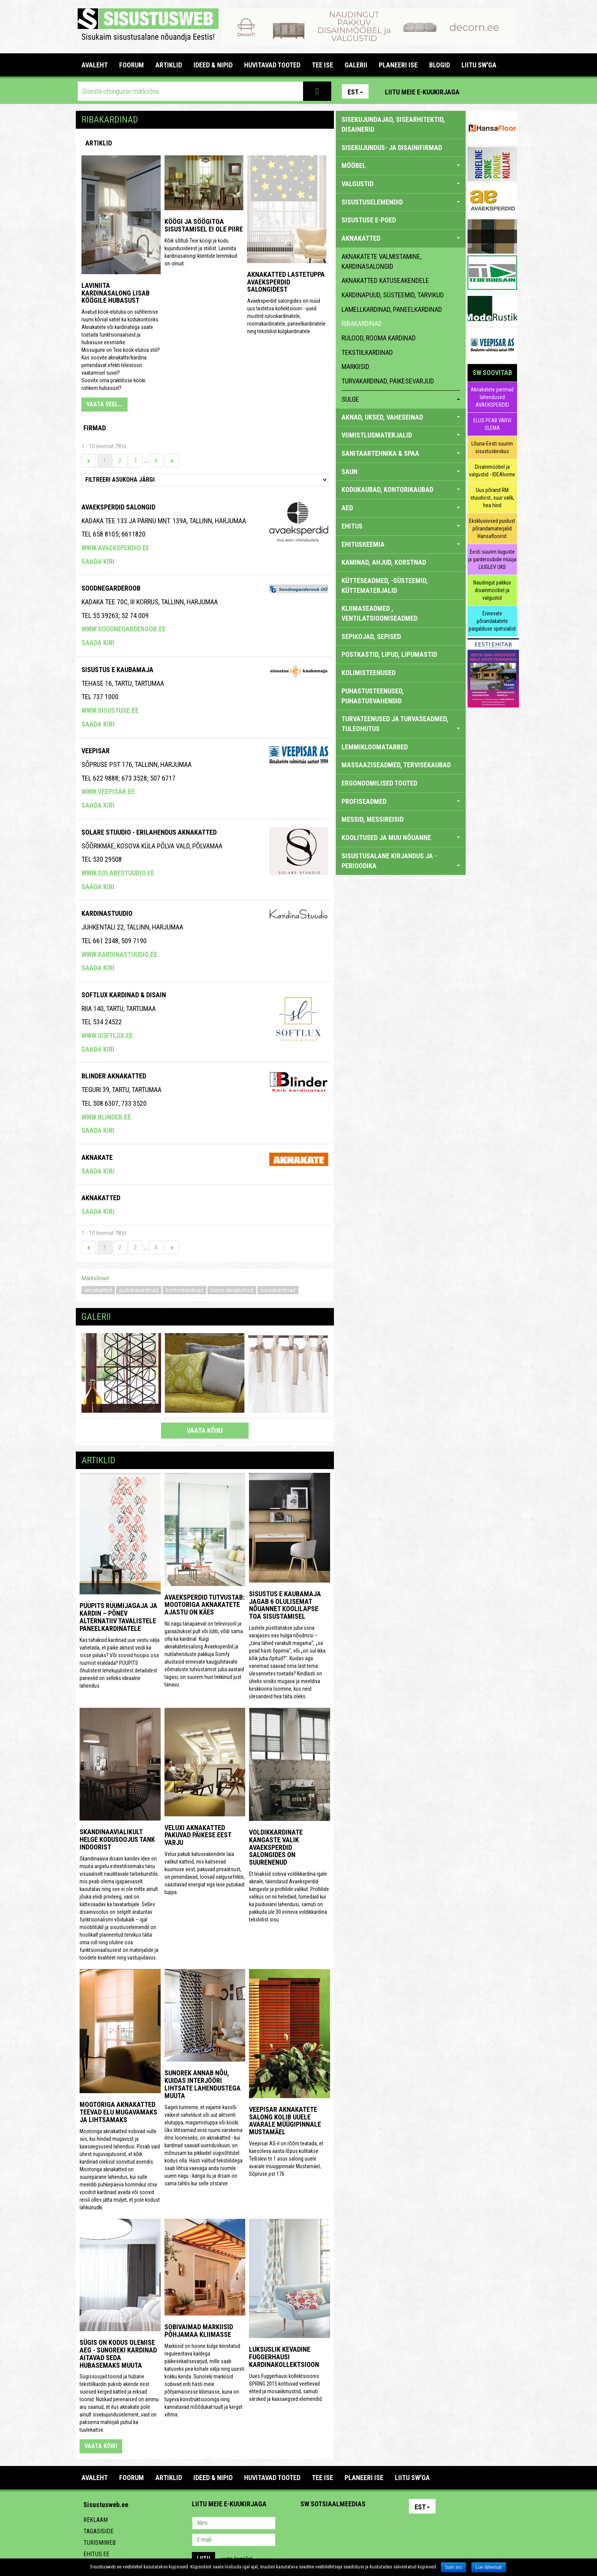 The height and width of the screenshot is (2576, 597). What do you see at coordinates (381, 261) in the screenshot?
I see `aknakatete valmistamine, kardinasalongid` at bounding box center [381, 261].